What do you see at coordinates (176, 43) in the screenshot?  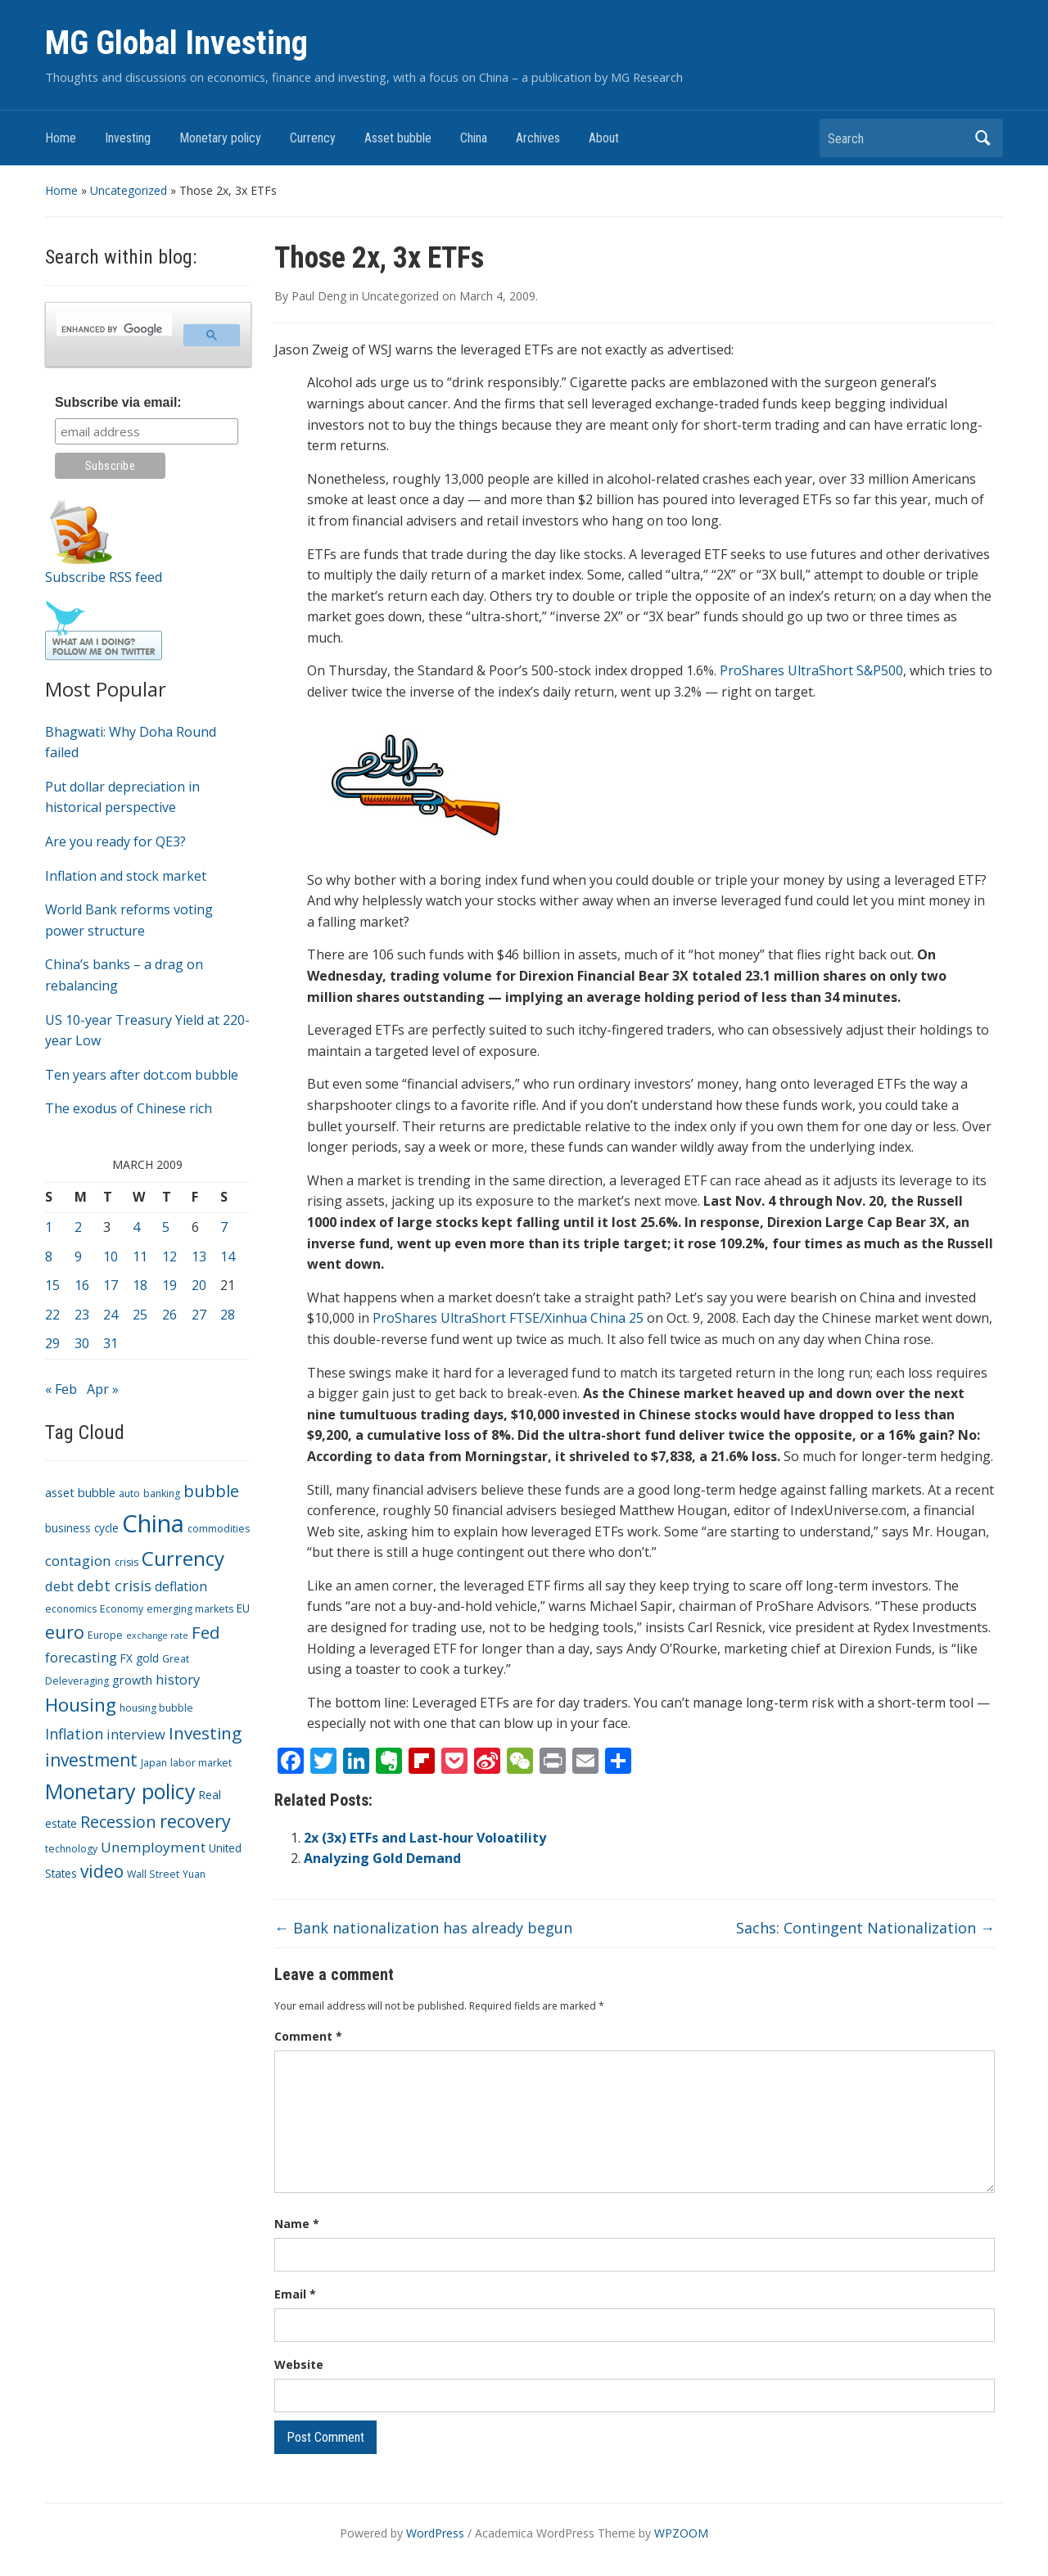 I see `MG Global Investing` at bounding box center [176, 43].